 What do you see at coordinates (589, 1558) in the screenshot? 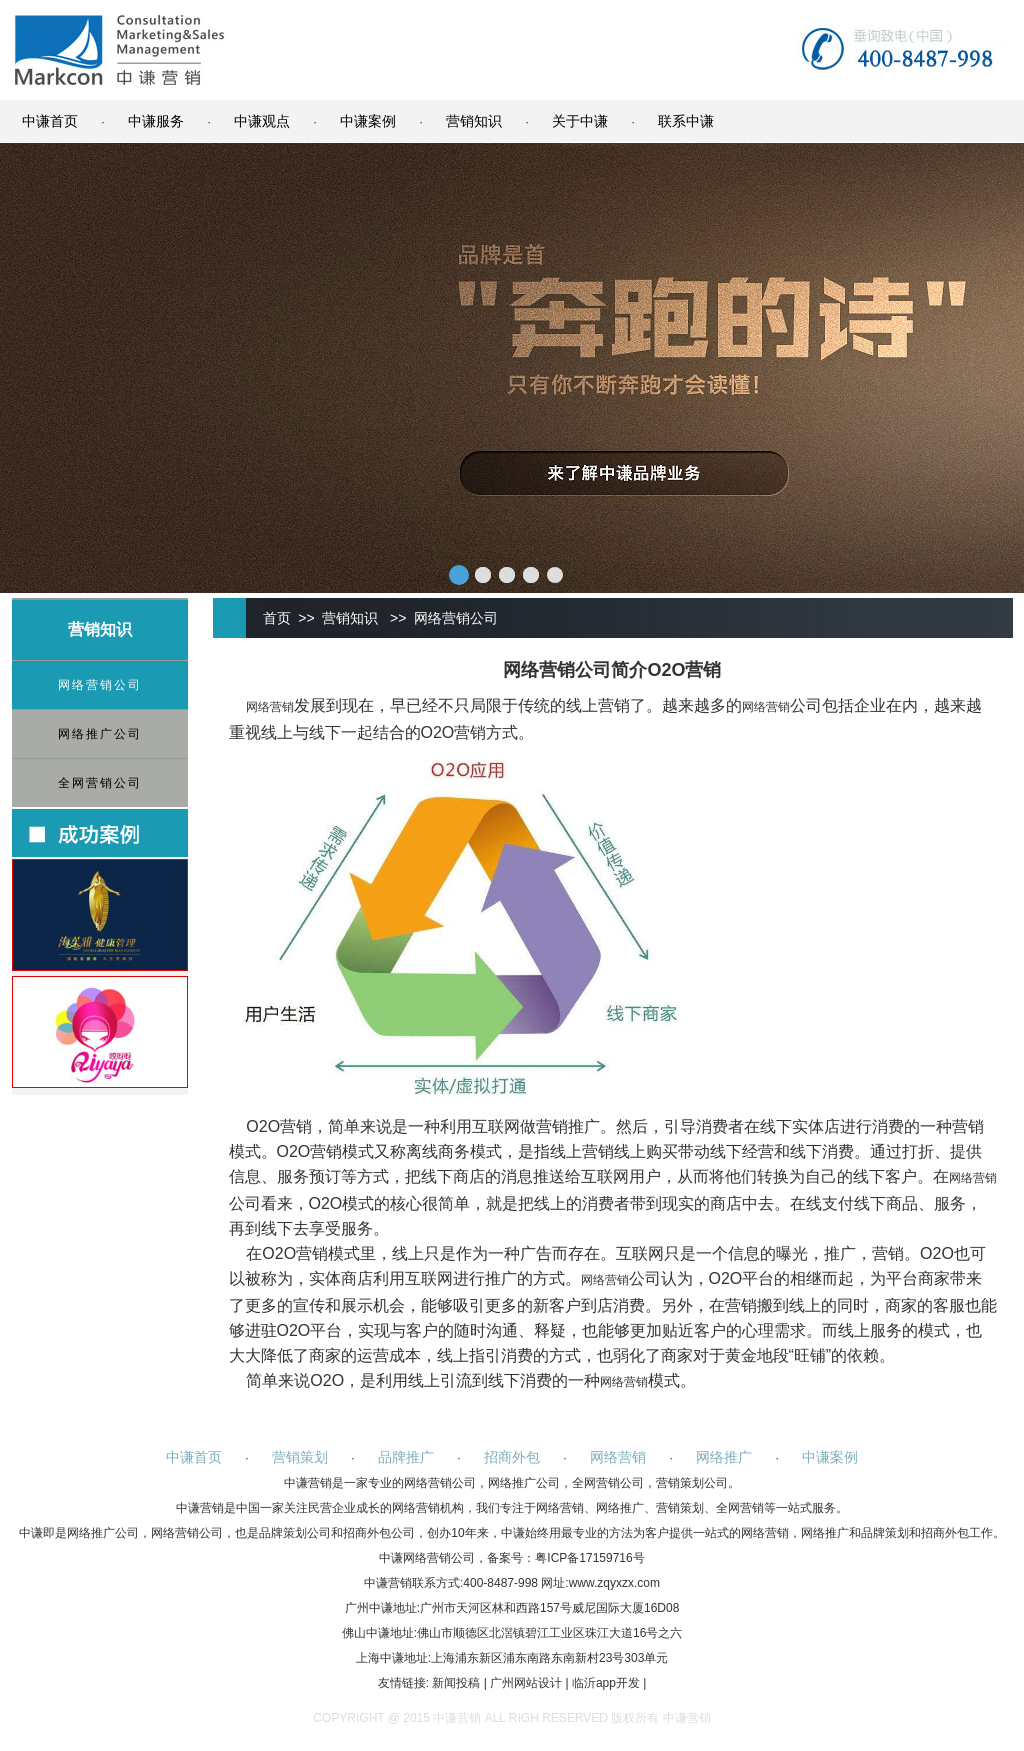
I see `粤ICP备17159716号` at bounding box center [589, 1558].